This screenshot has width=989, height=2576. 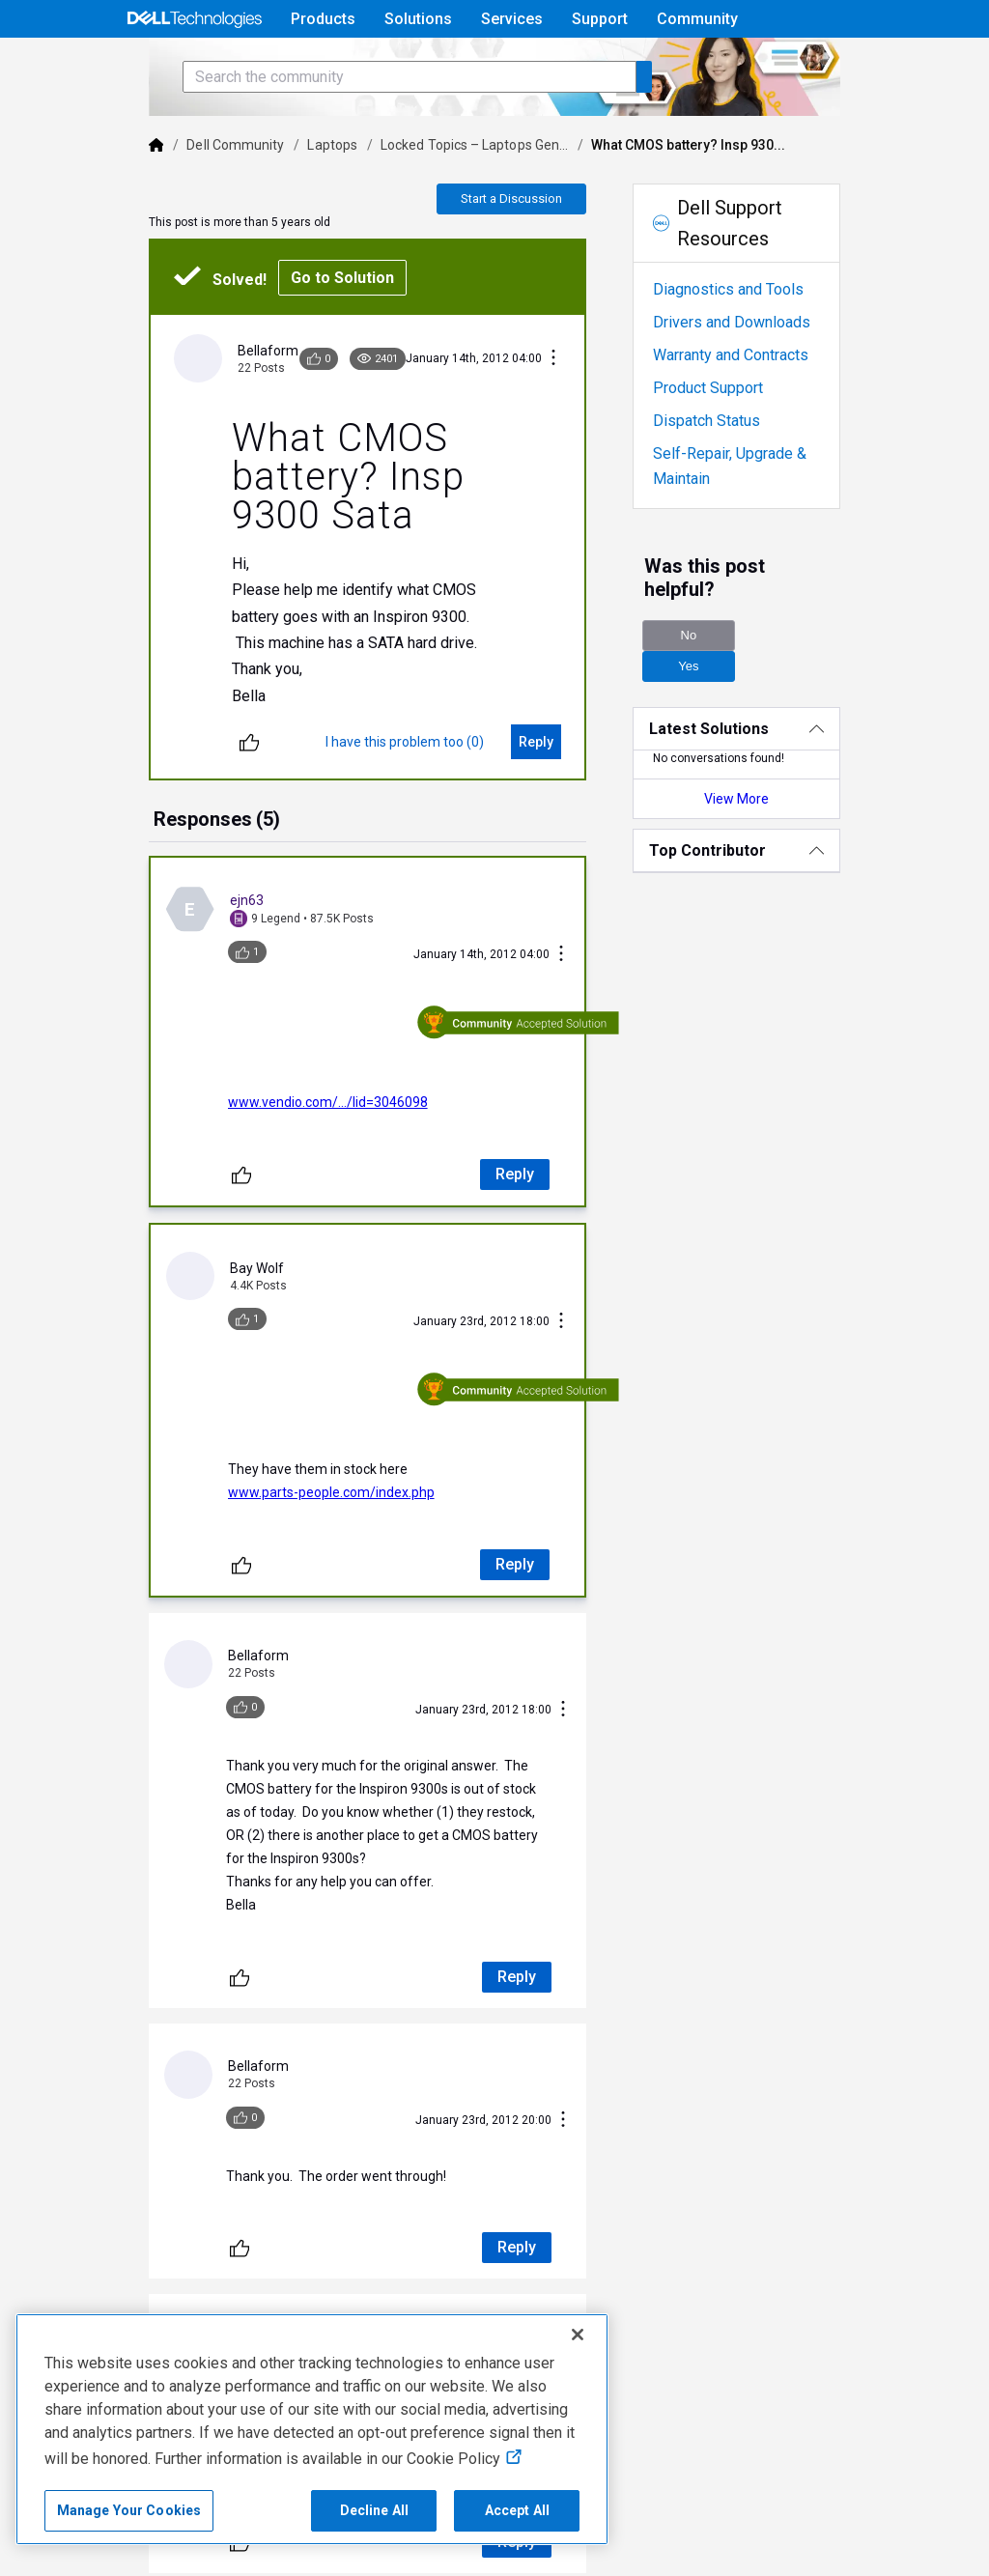 What do you see at coordinates (207, 2548) in the screenshot?
I see `Accessibility` at bounding box center [207, 2548].